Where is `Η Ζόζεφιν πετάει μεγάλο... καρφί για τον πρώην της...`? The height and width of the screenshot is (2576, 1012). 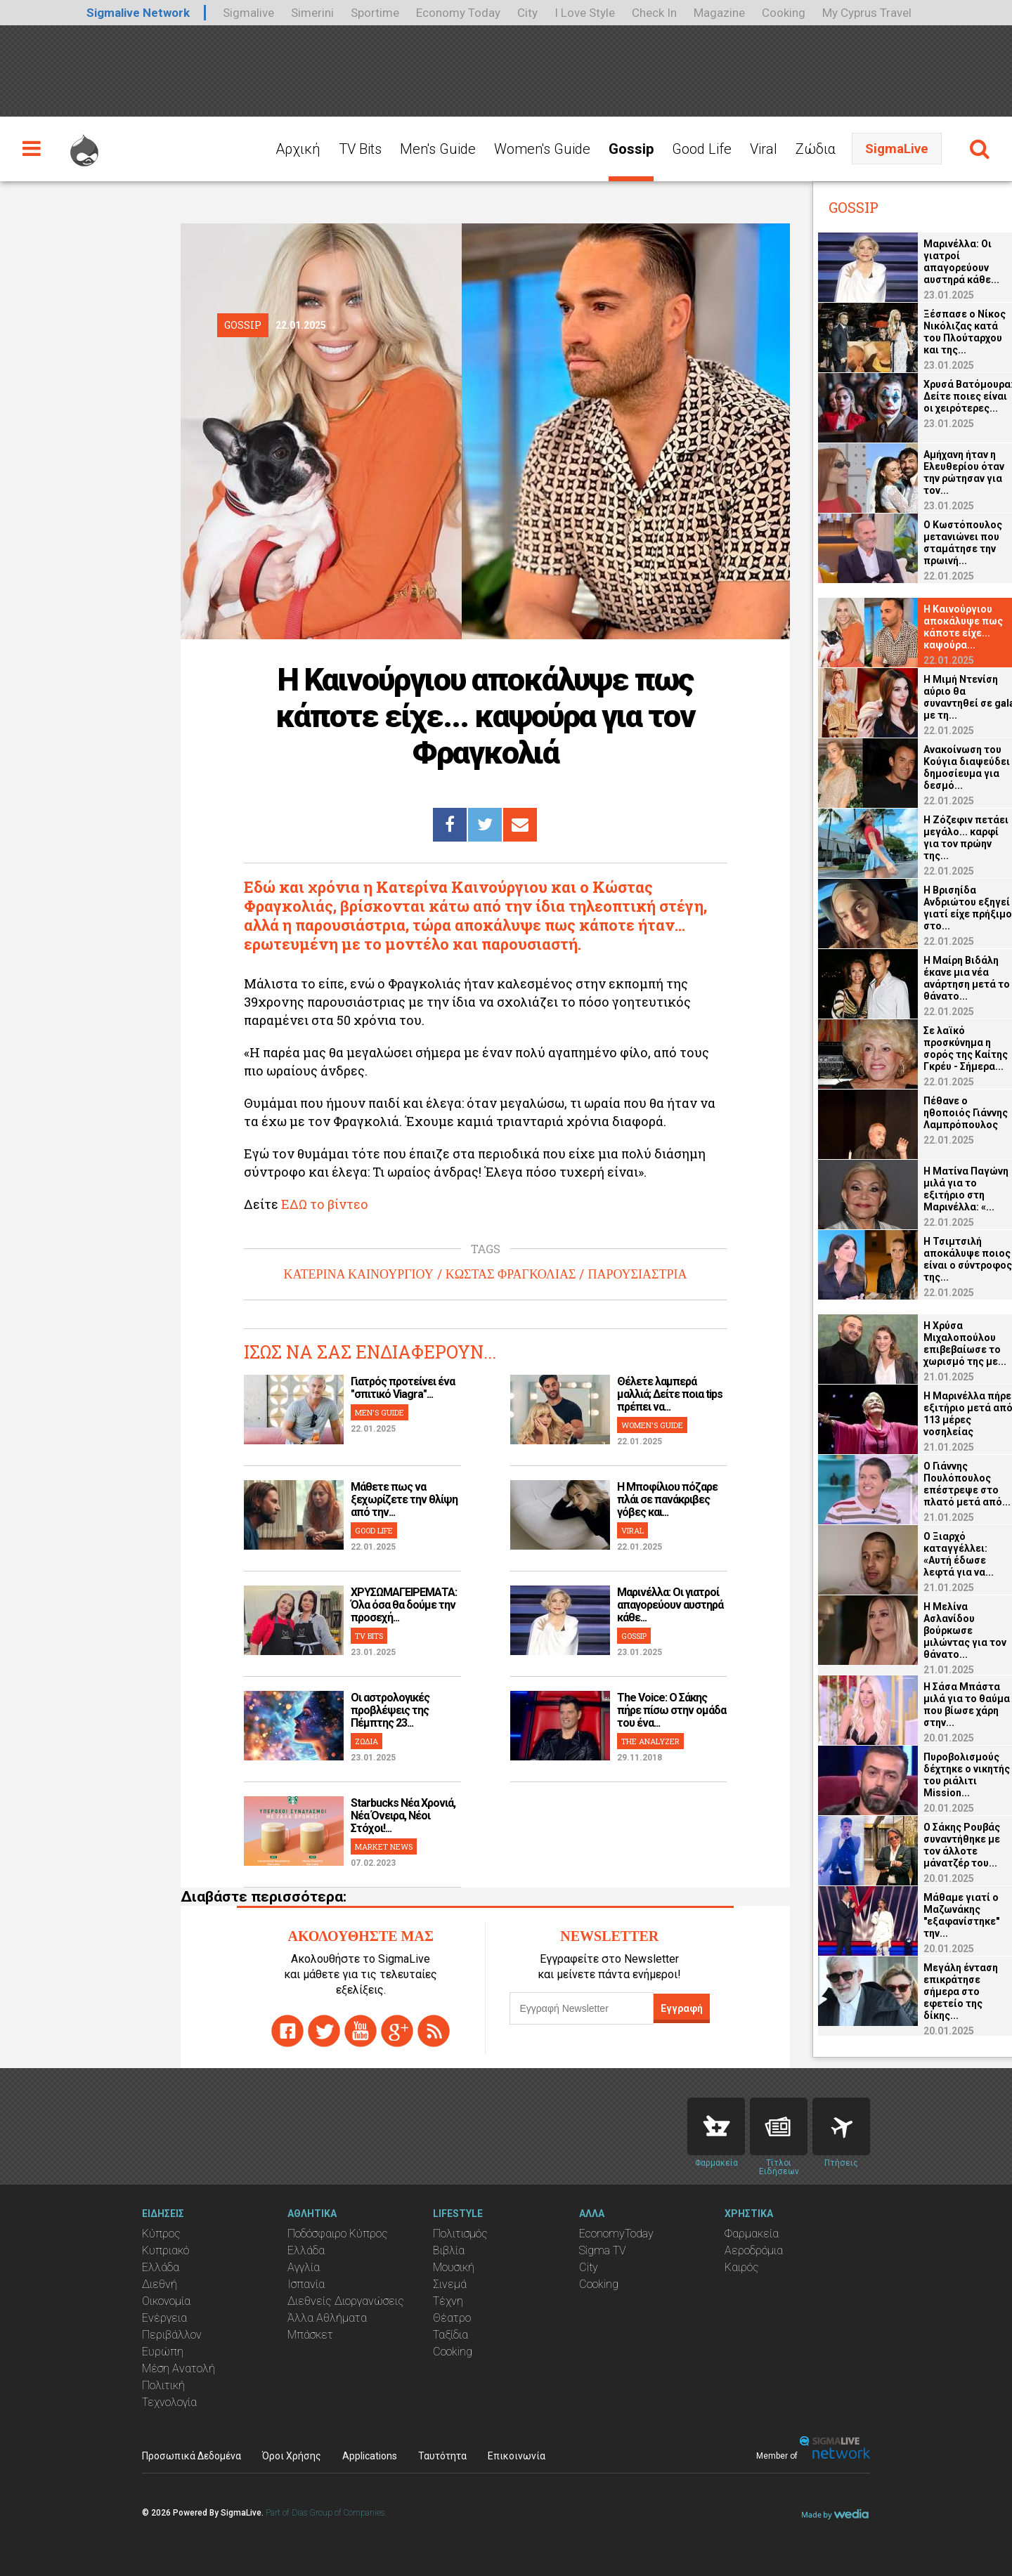 Η Ζόζεφιν πετάει μεγάλο... καρφί για τον πρώην της... is located at coordinates (943, 837).